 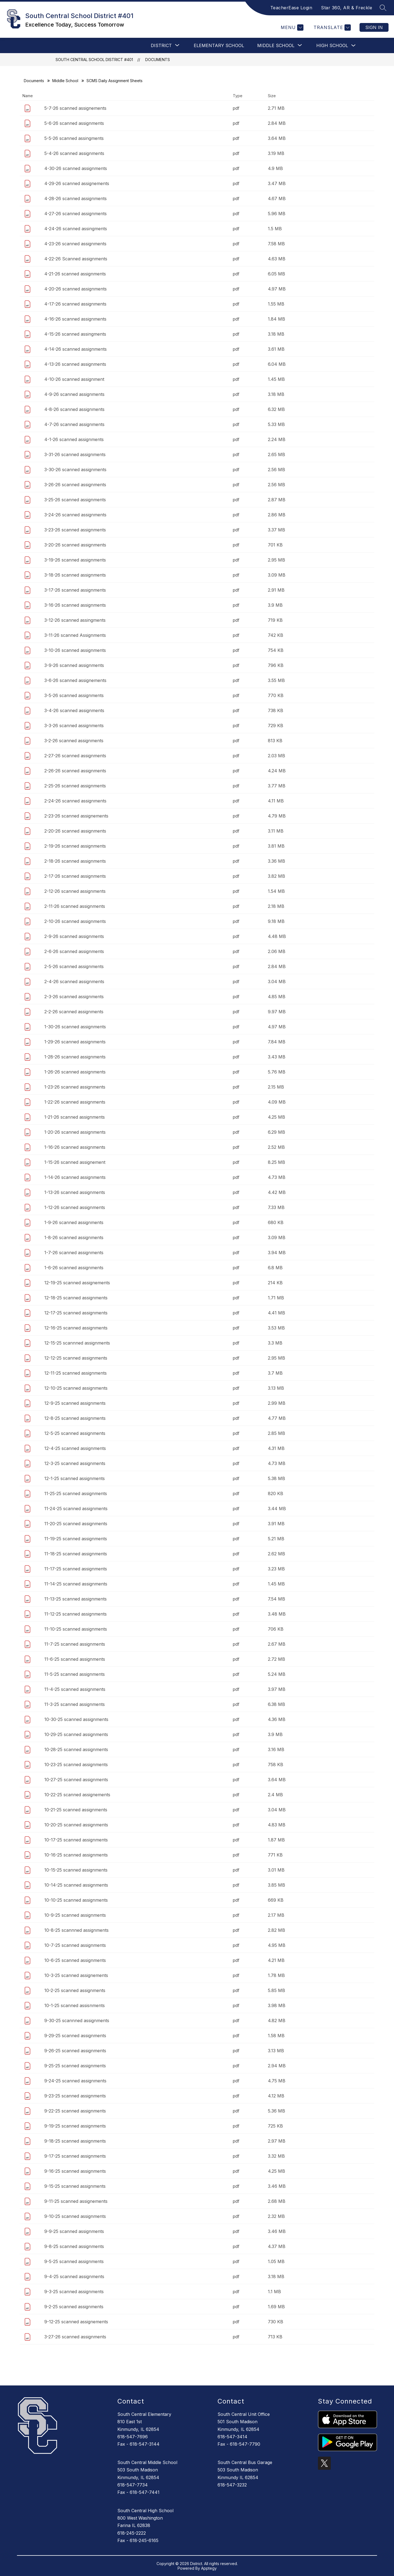 I want to click on 10-29-25 scanned assignments, so click(x=76, y=1734).